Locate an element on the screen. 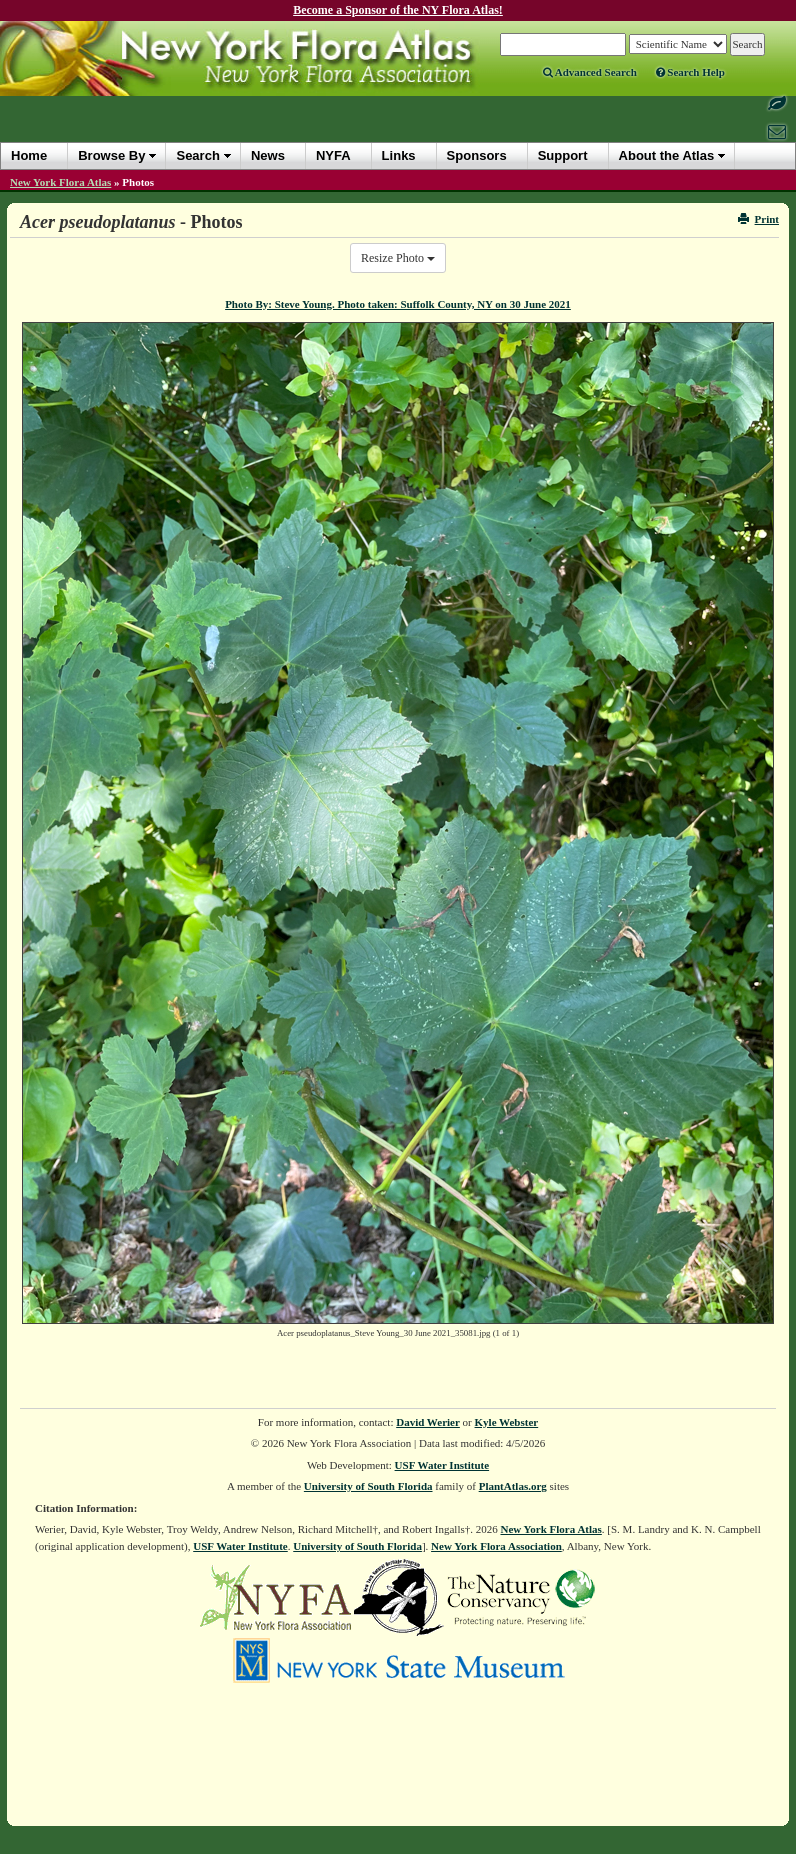 This screenshot has width=796, height=1854. Search Help is located at coordinates (690, 72).